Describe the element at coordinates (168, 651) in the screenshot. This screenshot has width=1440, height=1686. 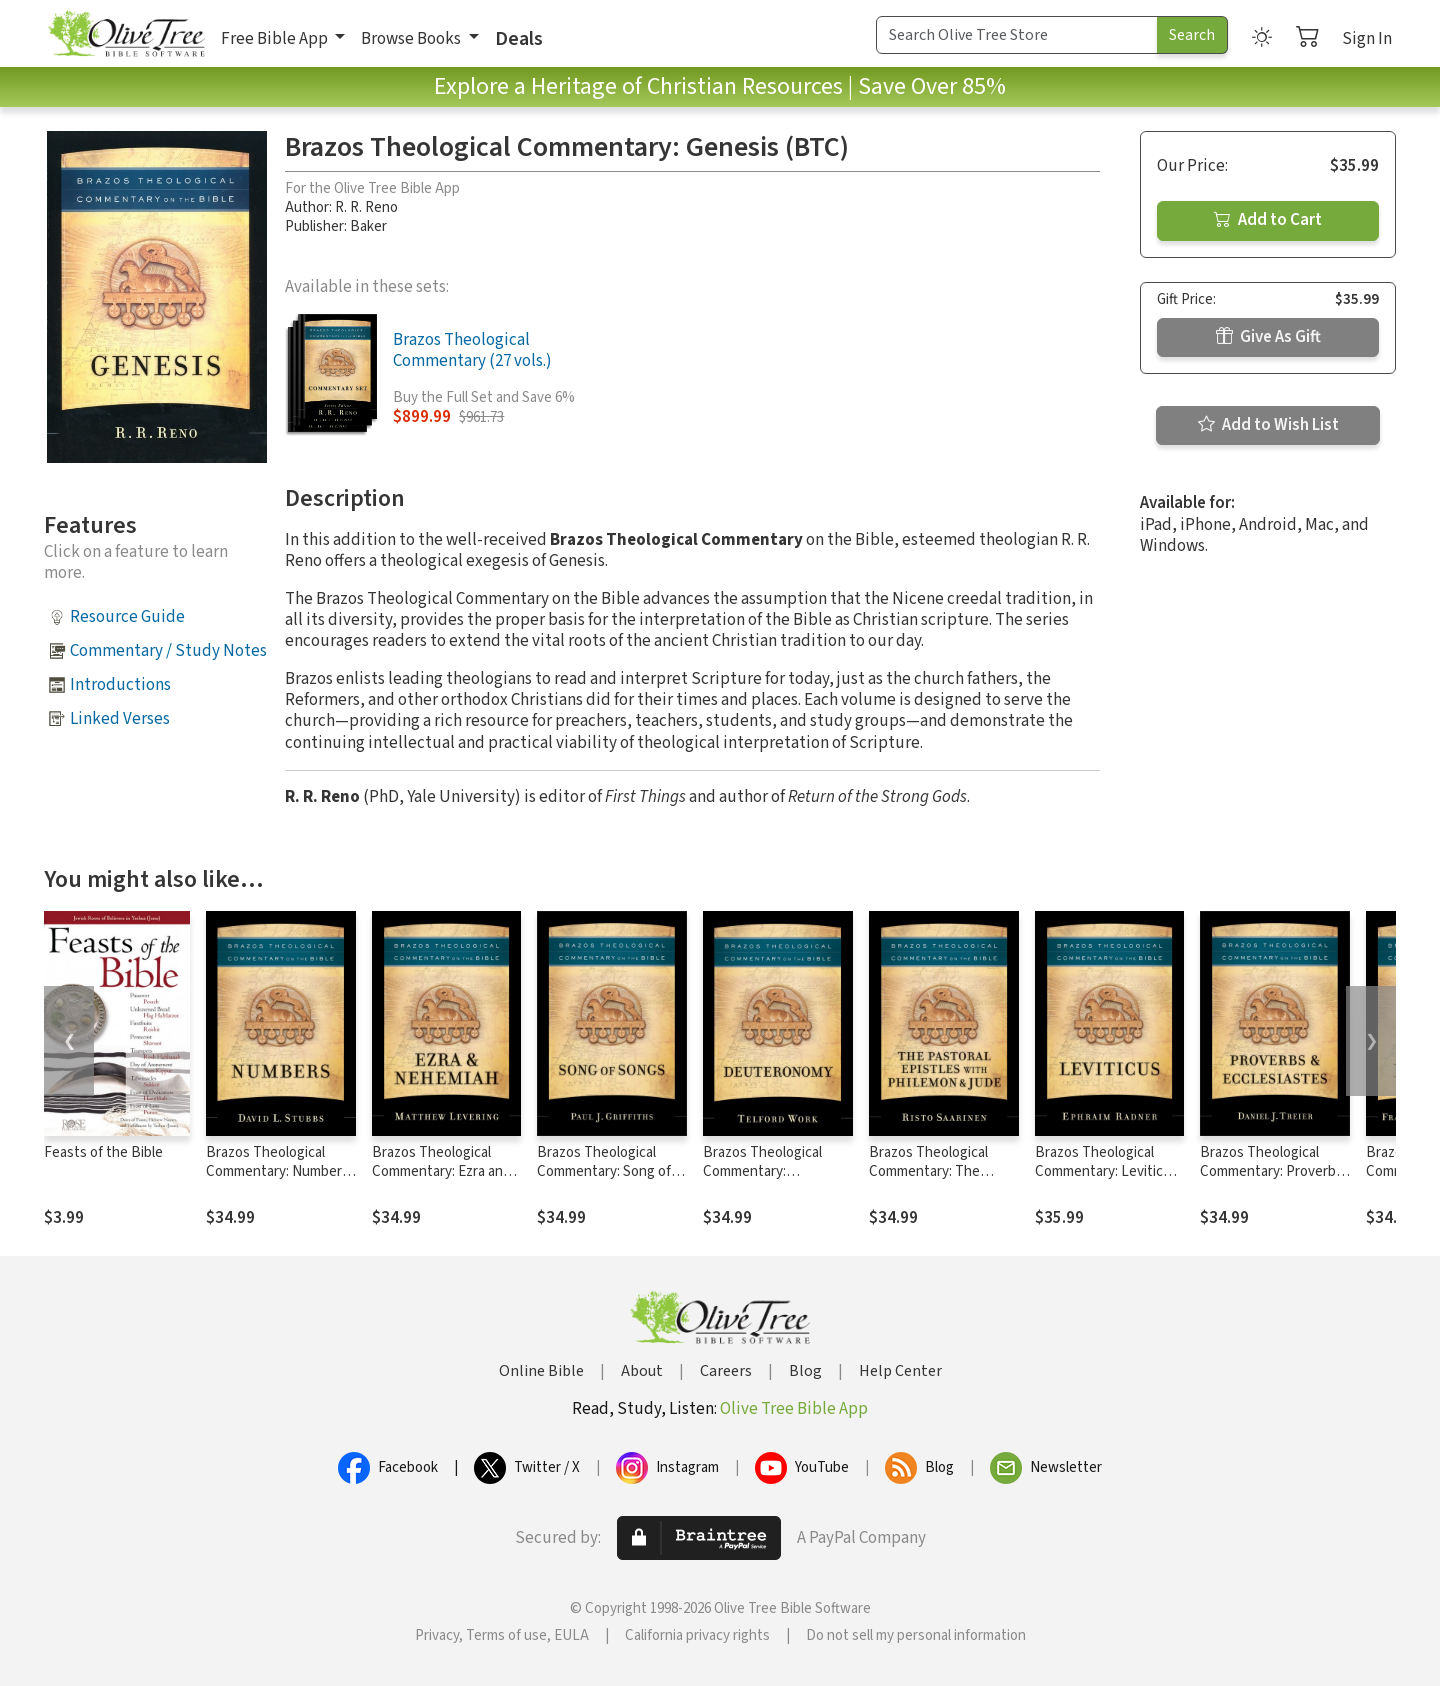
I see `Commentary / Study Notes [button]` at that location.